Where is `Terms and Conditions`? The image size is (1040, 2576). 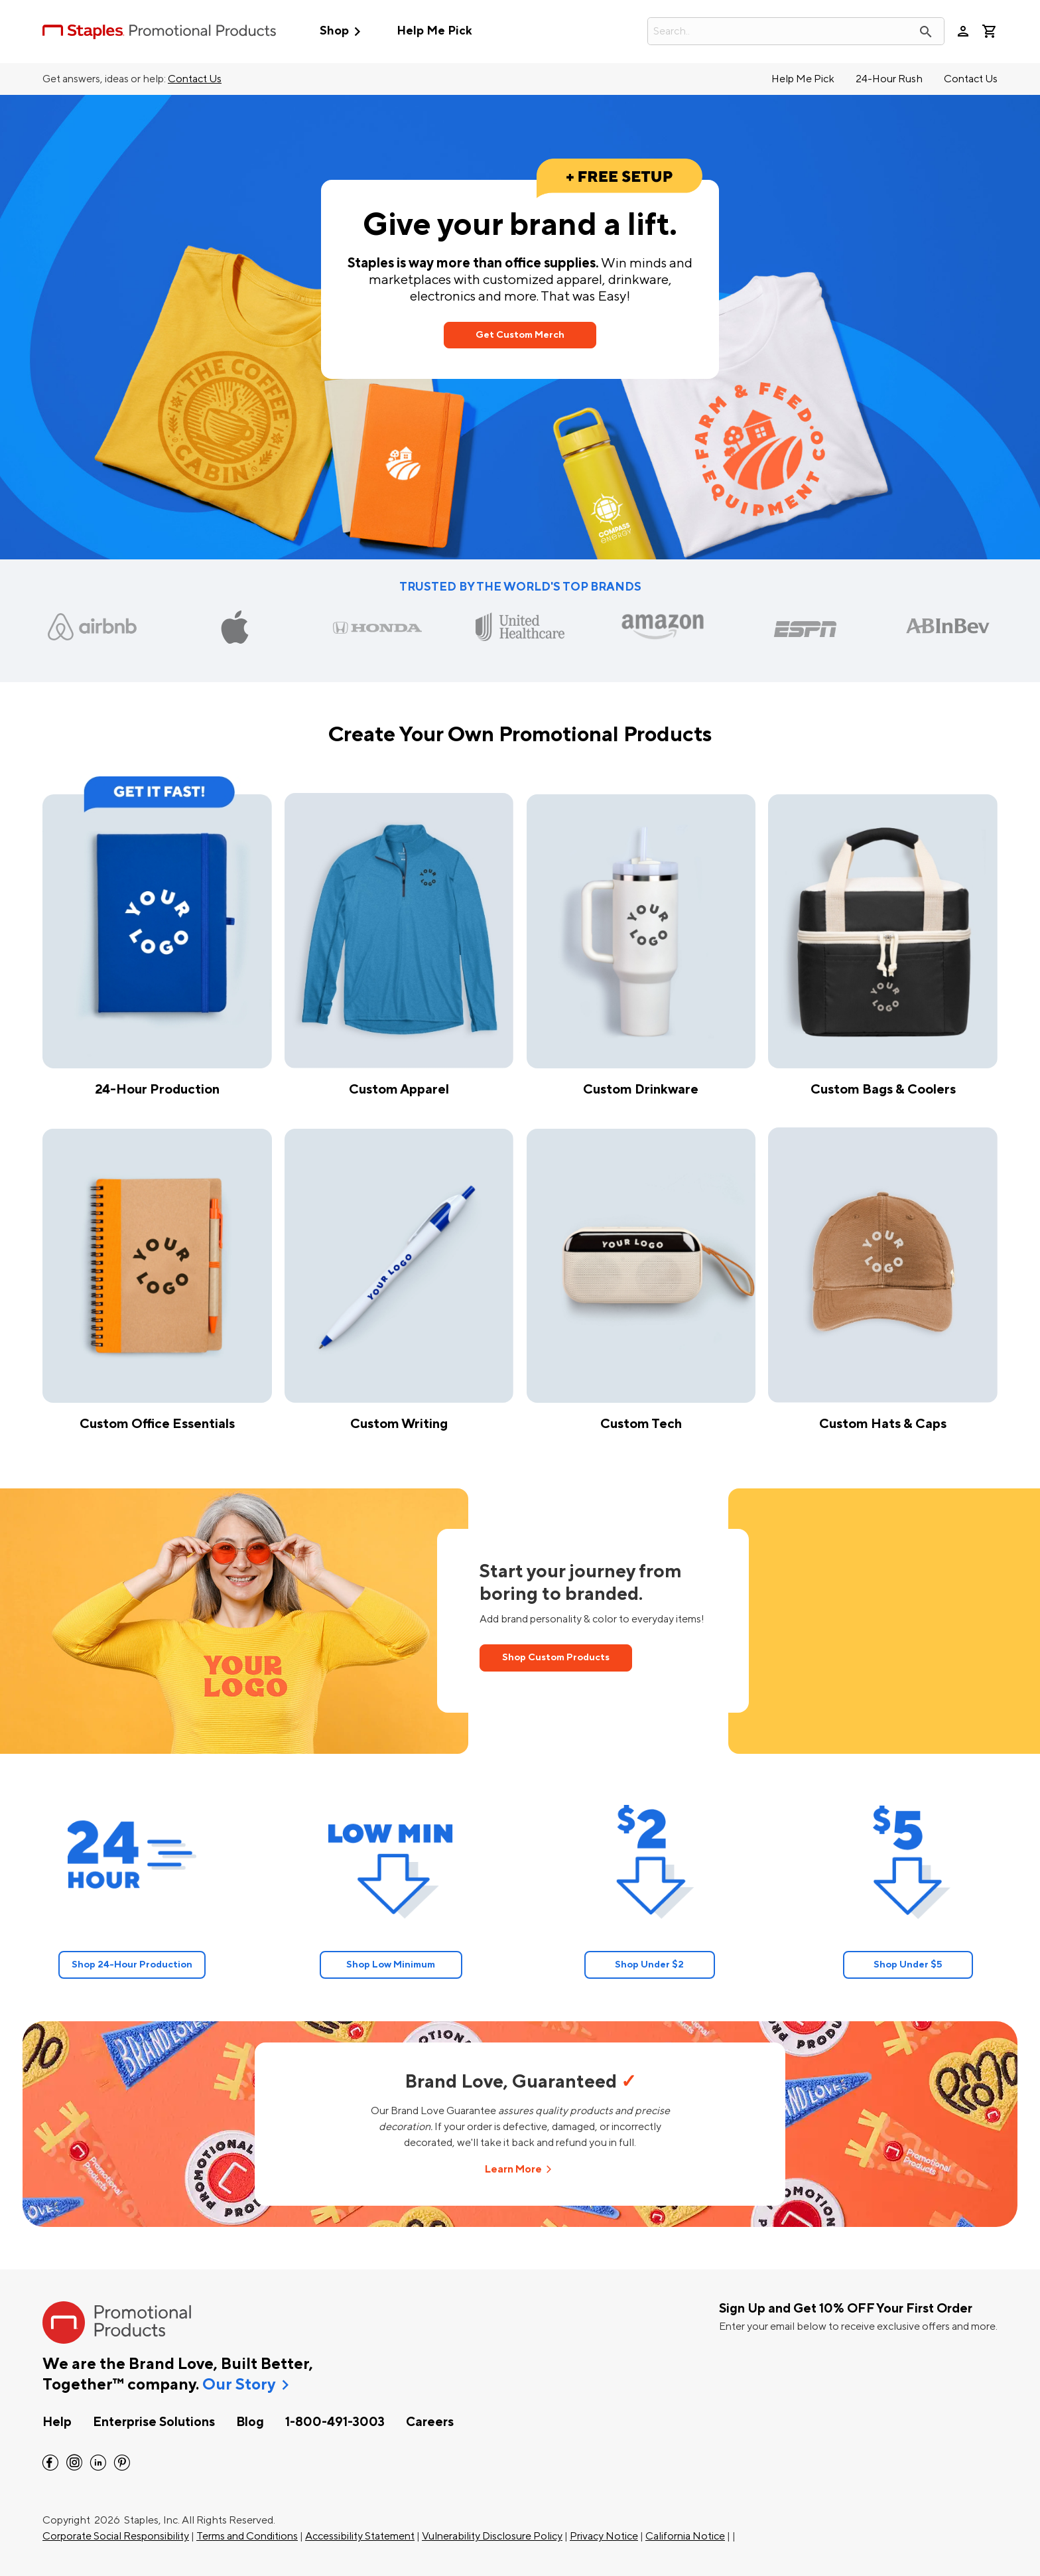 Terms and Conditions is located at coordinates (247, 2536).